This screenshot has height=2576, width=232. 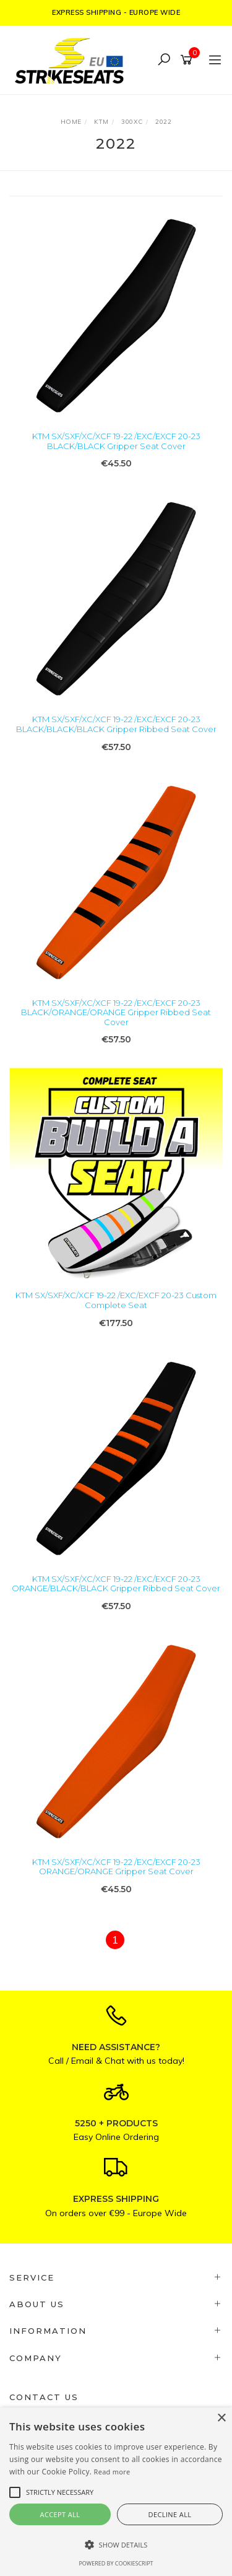 I want to click on Accept all [button], so click(x=60, y=2514).